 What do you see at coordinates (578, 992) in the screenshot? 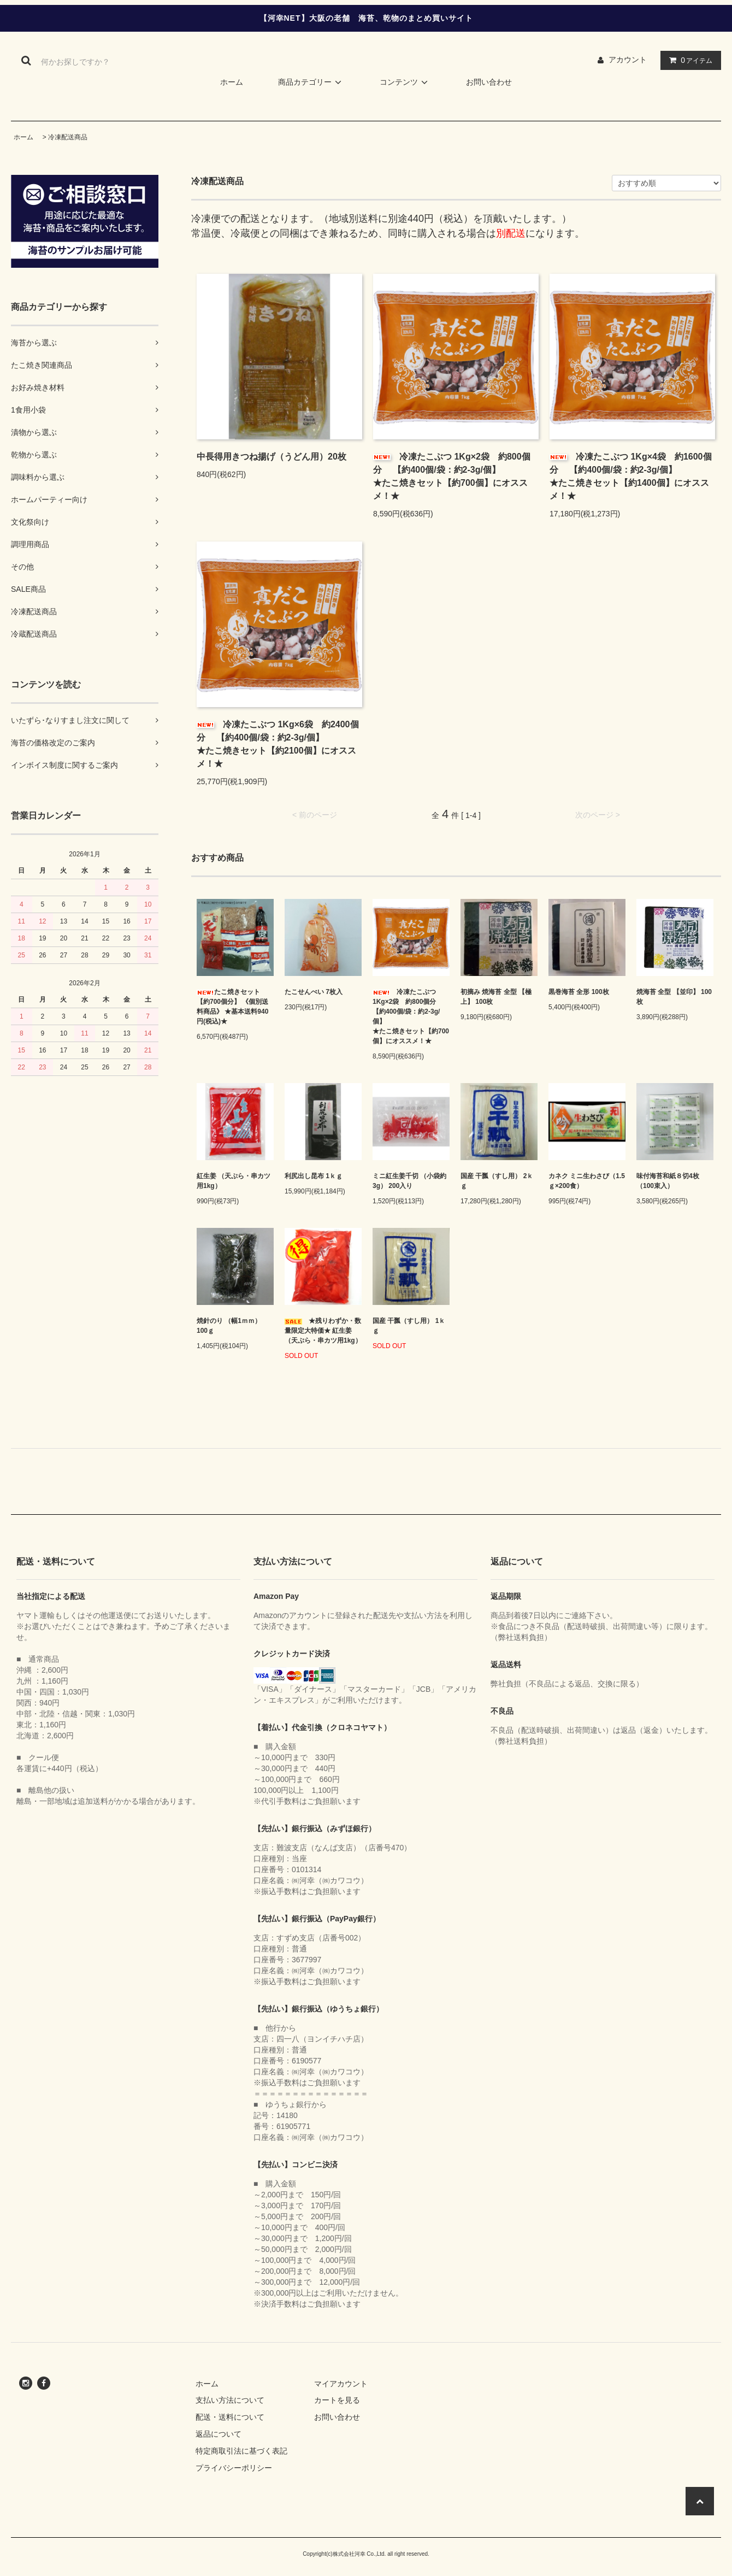
I see `黒巻海苔 全形 100枚` at bounding box center [578, 992].